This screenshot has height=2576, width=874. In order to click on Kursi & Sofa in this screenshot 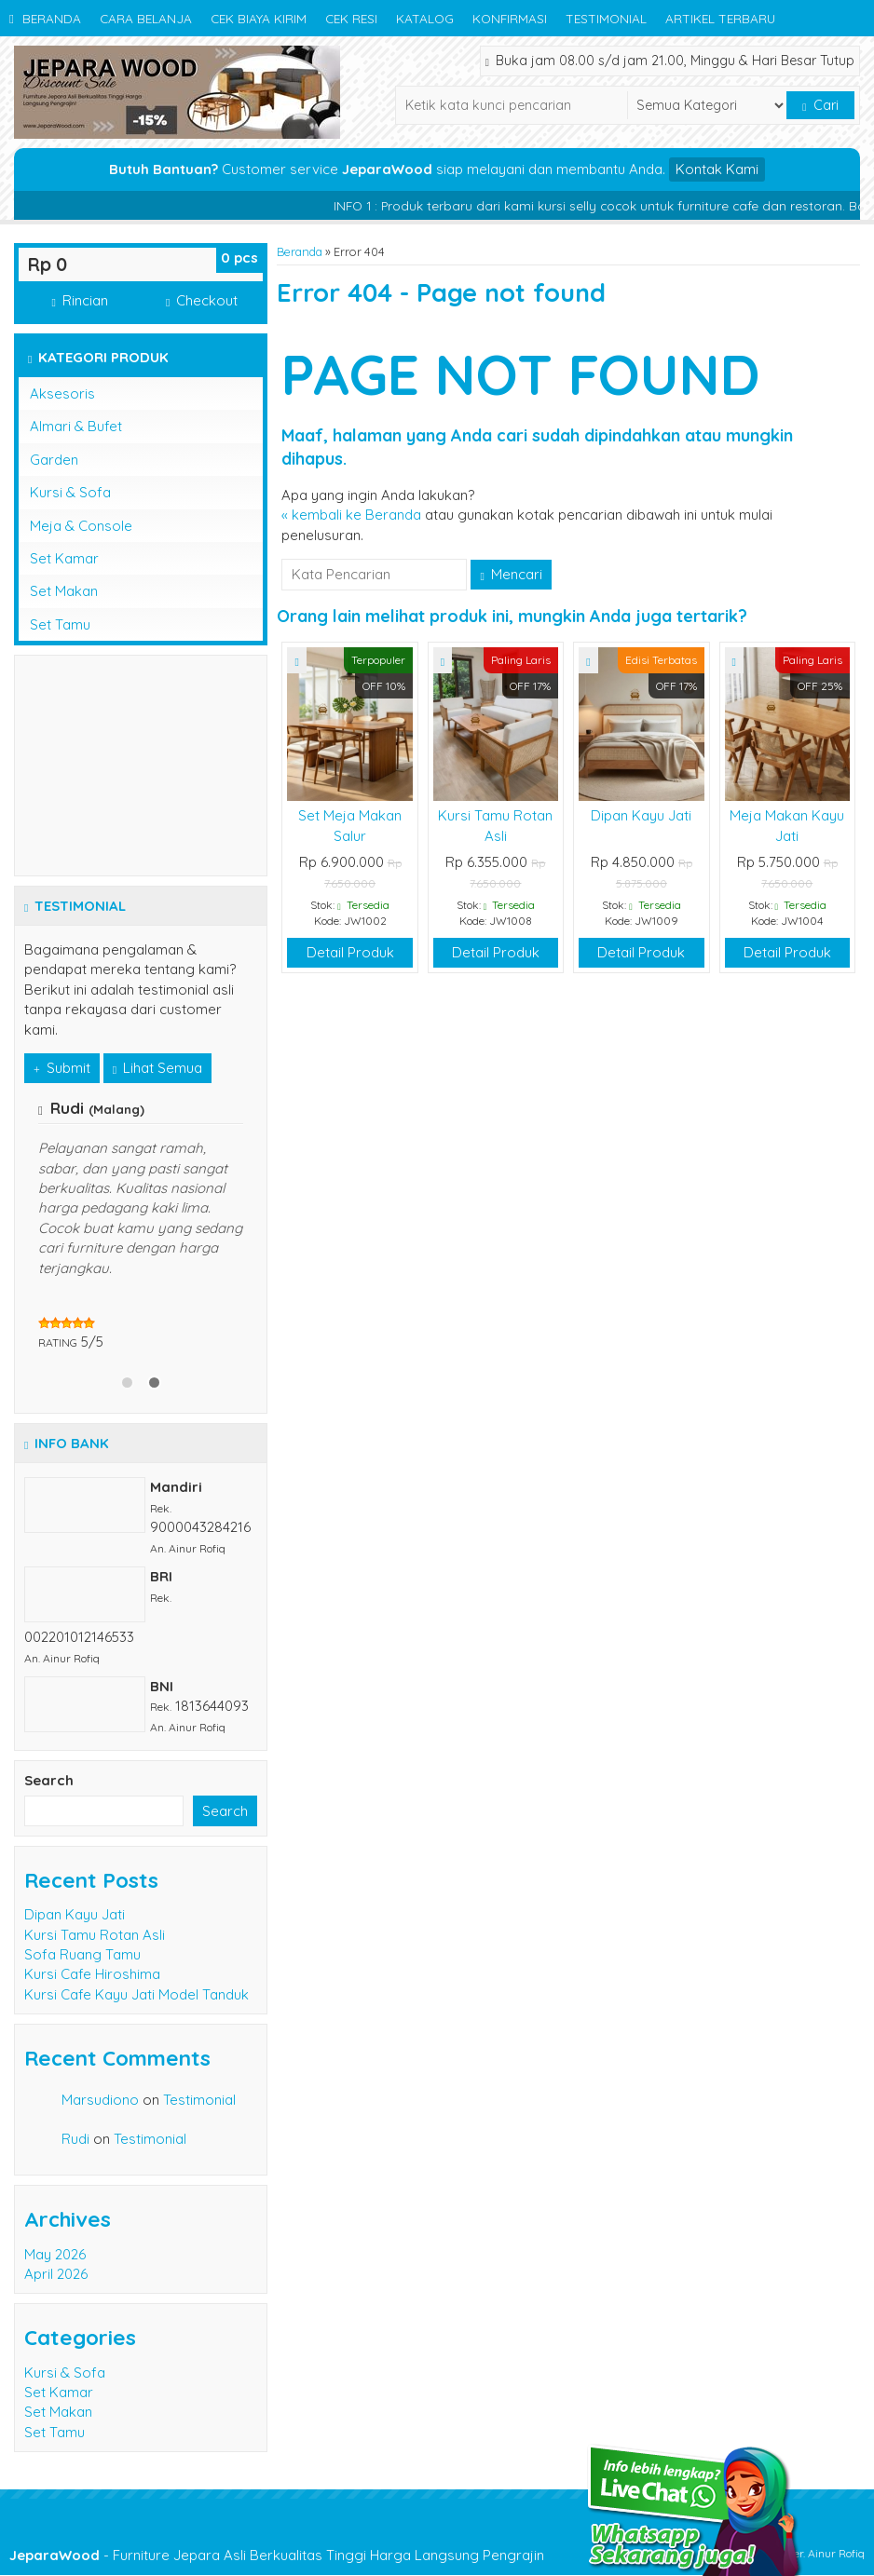, I will do `click(70, 492)`.